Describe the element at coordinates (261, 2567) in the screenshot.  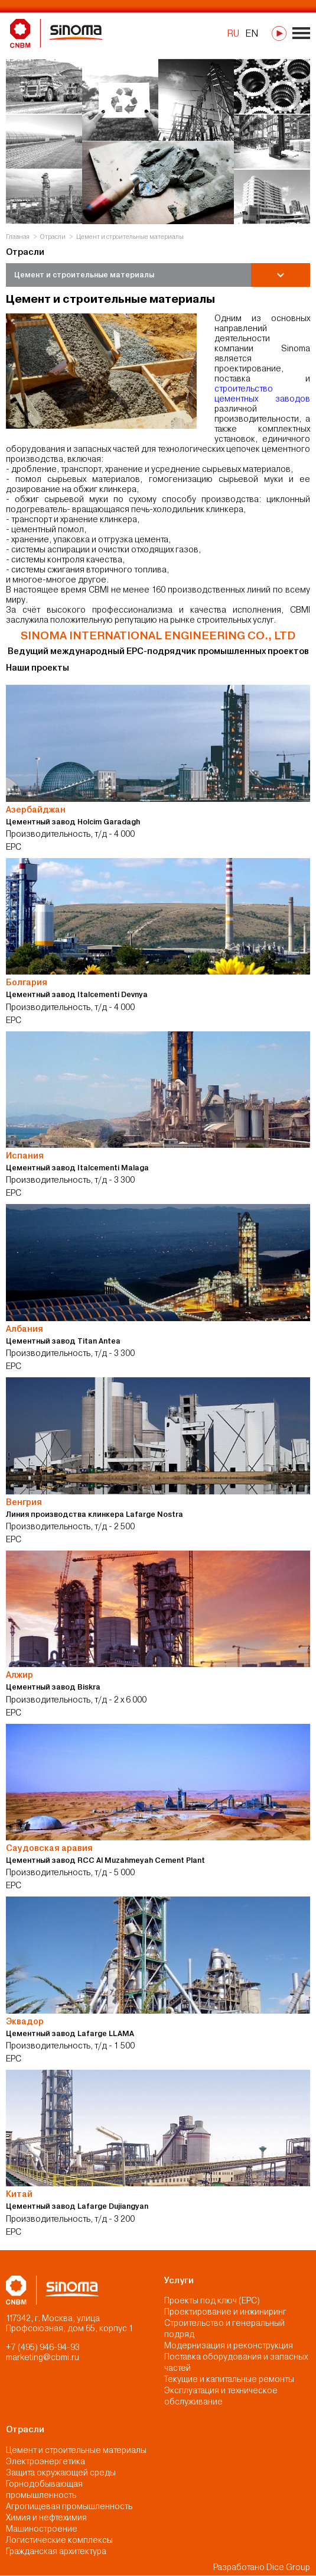
I see `Разработано Dice Group` at that location.